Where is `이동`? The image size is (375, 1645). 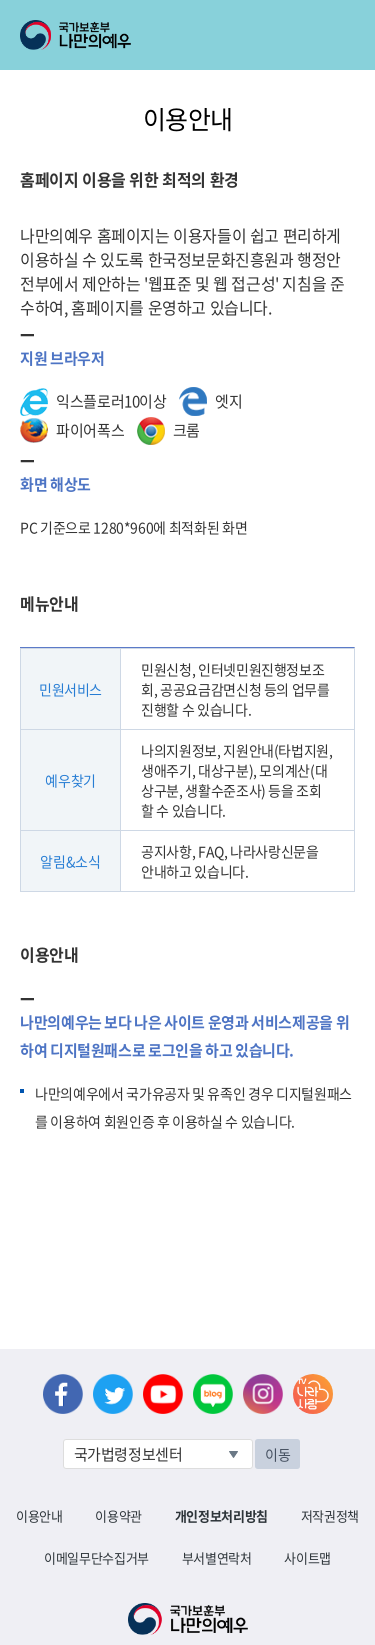 이동 is located at coordinates (277, 1454).